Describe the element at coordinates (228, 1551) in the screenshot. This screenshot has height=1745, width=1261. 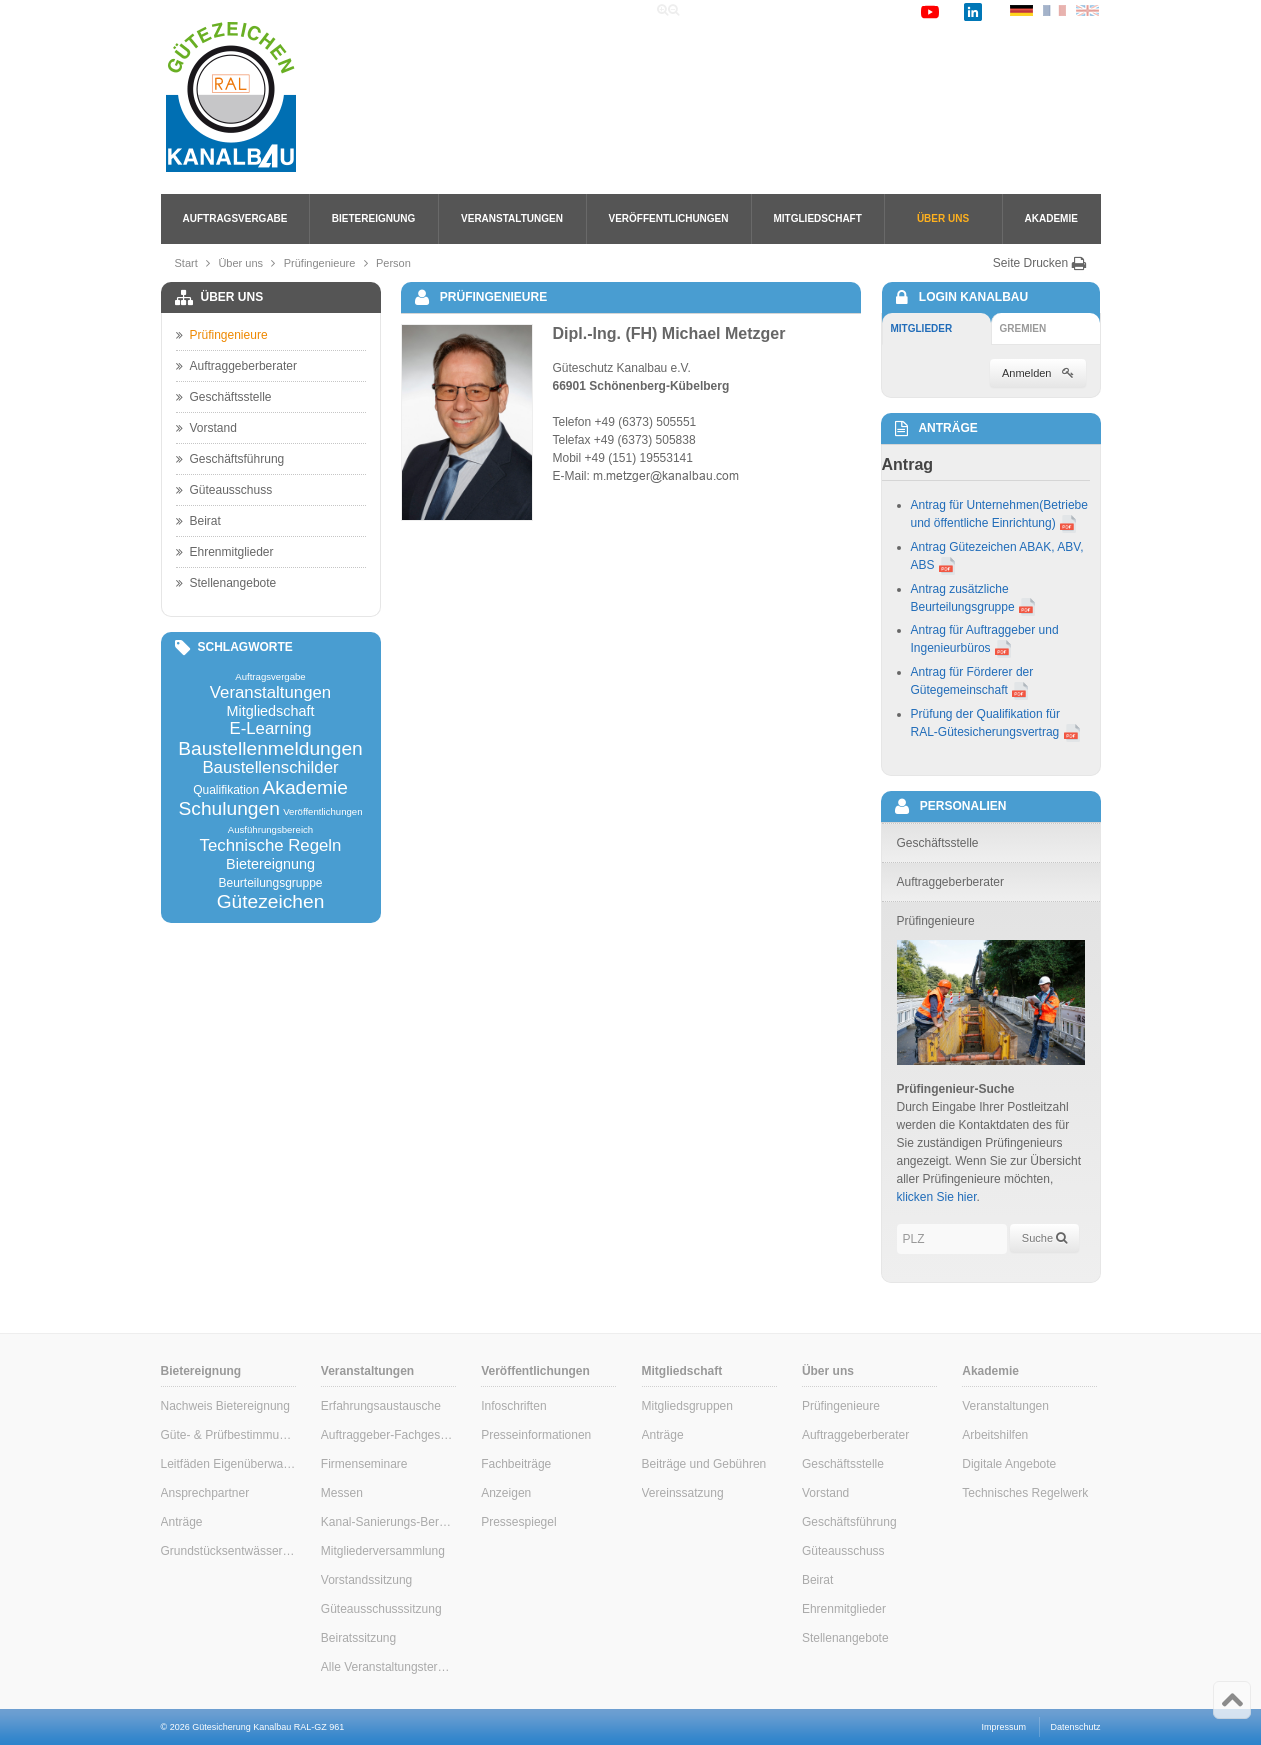
I see `Grundstücksentwässerung` at that location.